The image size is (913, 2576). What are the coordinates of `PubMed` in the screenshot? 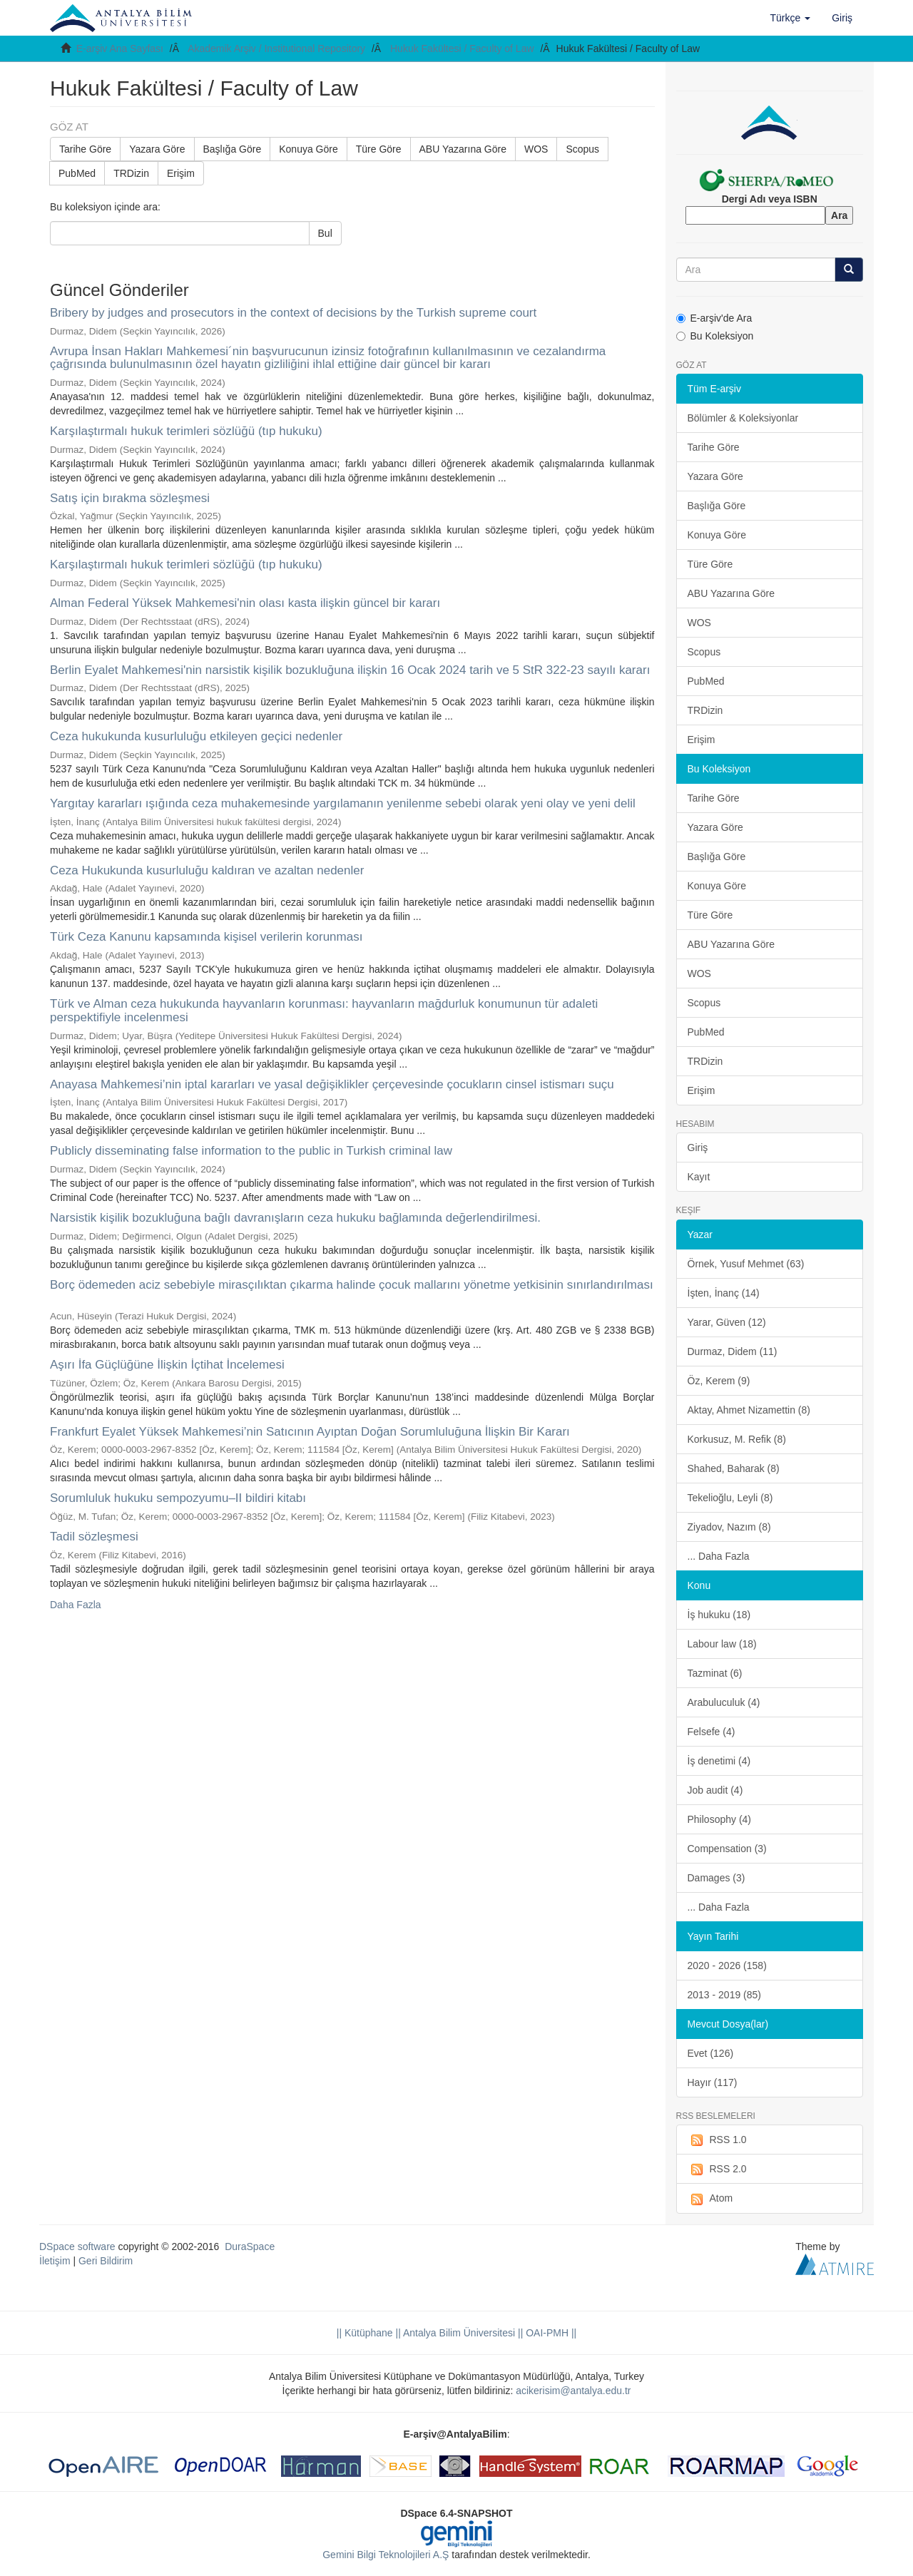 It's located at (77, 173).